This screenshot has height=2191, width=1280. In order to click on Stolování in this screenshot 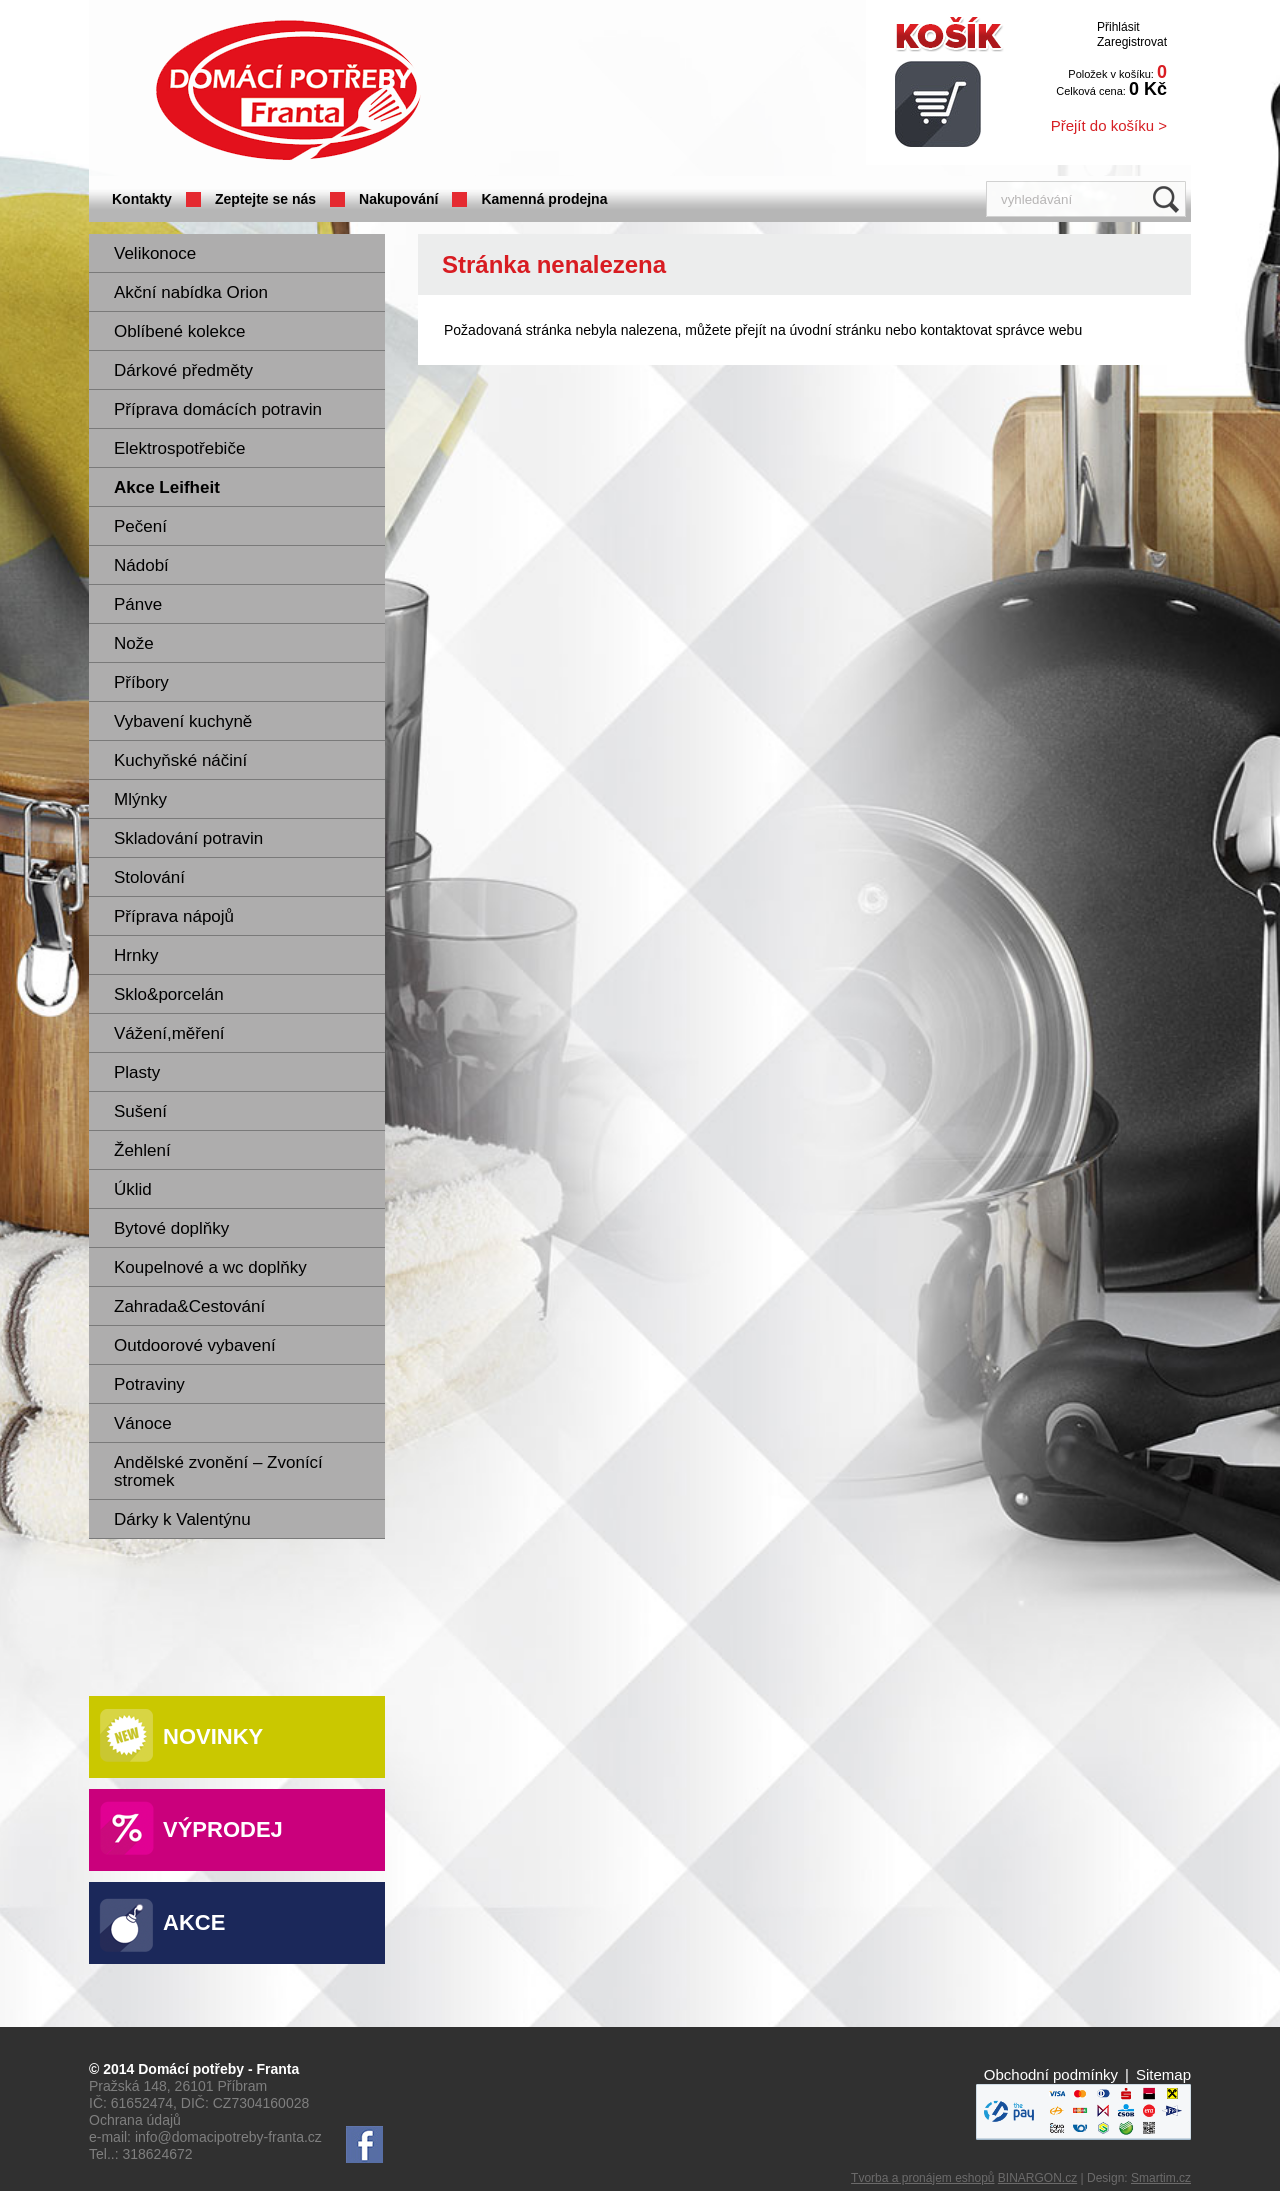, I will do `click(149, 877)`.